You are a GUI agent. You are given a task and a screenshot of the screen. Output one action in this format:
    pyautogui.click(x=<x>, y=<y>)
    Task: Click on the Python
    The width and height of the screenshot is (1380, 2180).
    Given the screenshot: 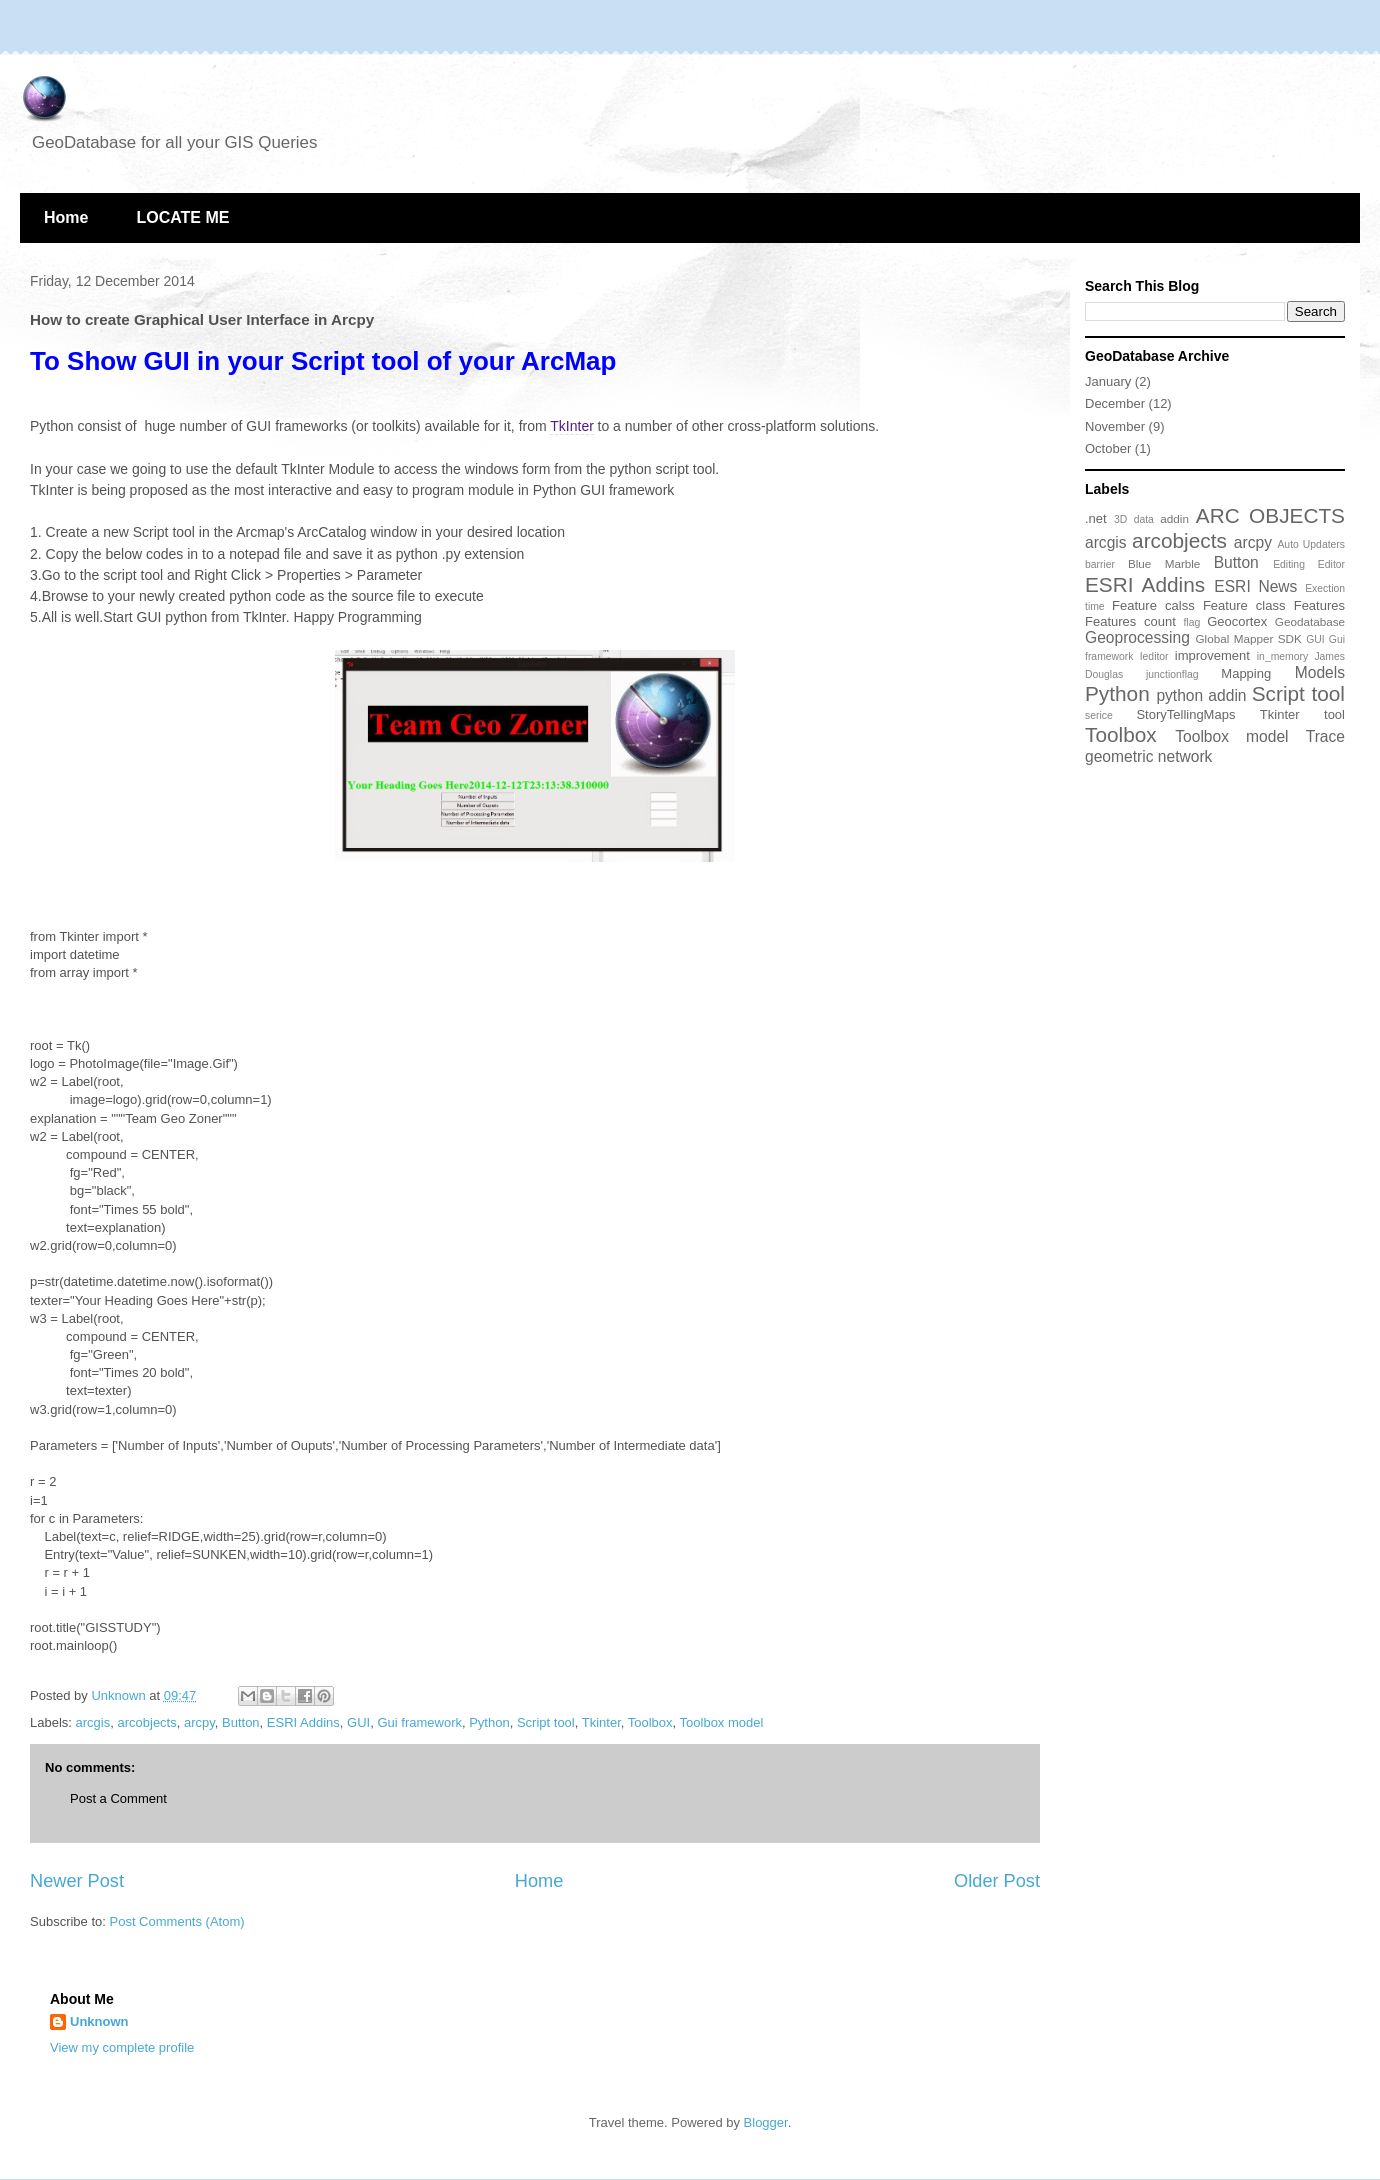 What is the action you would take?
    pyautogui.click(x=489, y=1722)
    